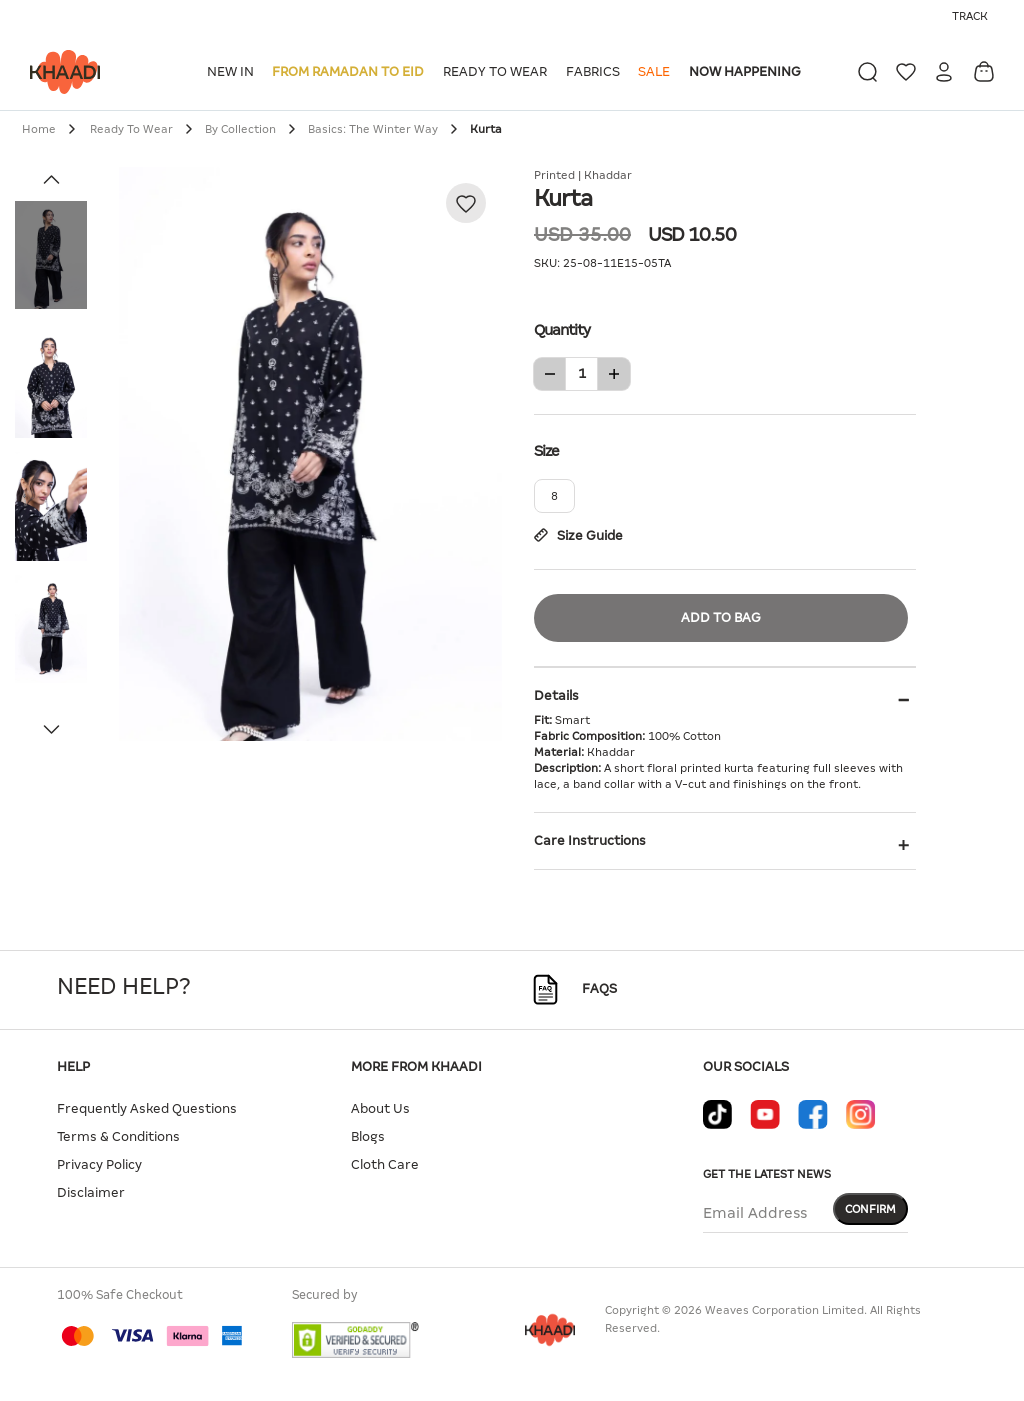 This screenshot has height=1401, width=1024. What do you see at coordinates (147, 1108) in the screenshot?
I see `Frequently Asked Questions` at bounding box center [147, 1108].